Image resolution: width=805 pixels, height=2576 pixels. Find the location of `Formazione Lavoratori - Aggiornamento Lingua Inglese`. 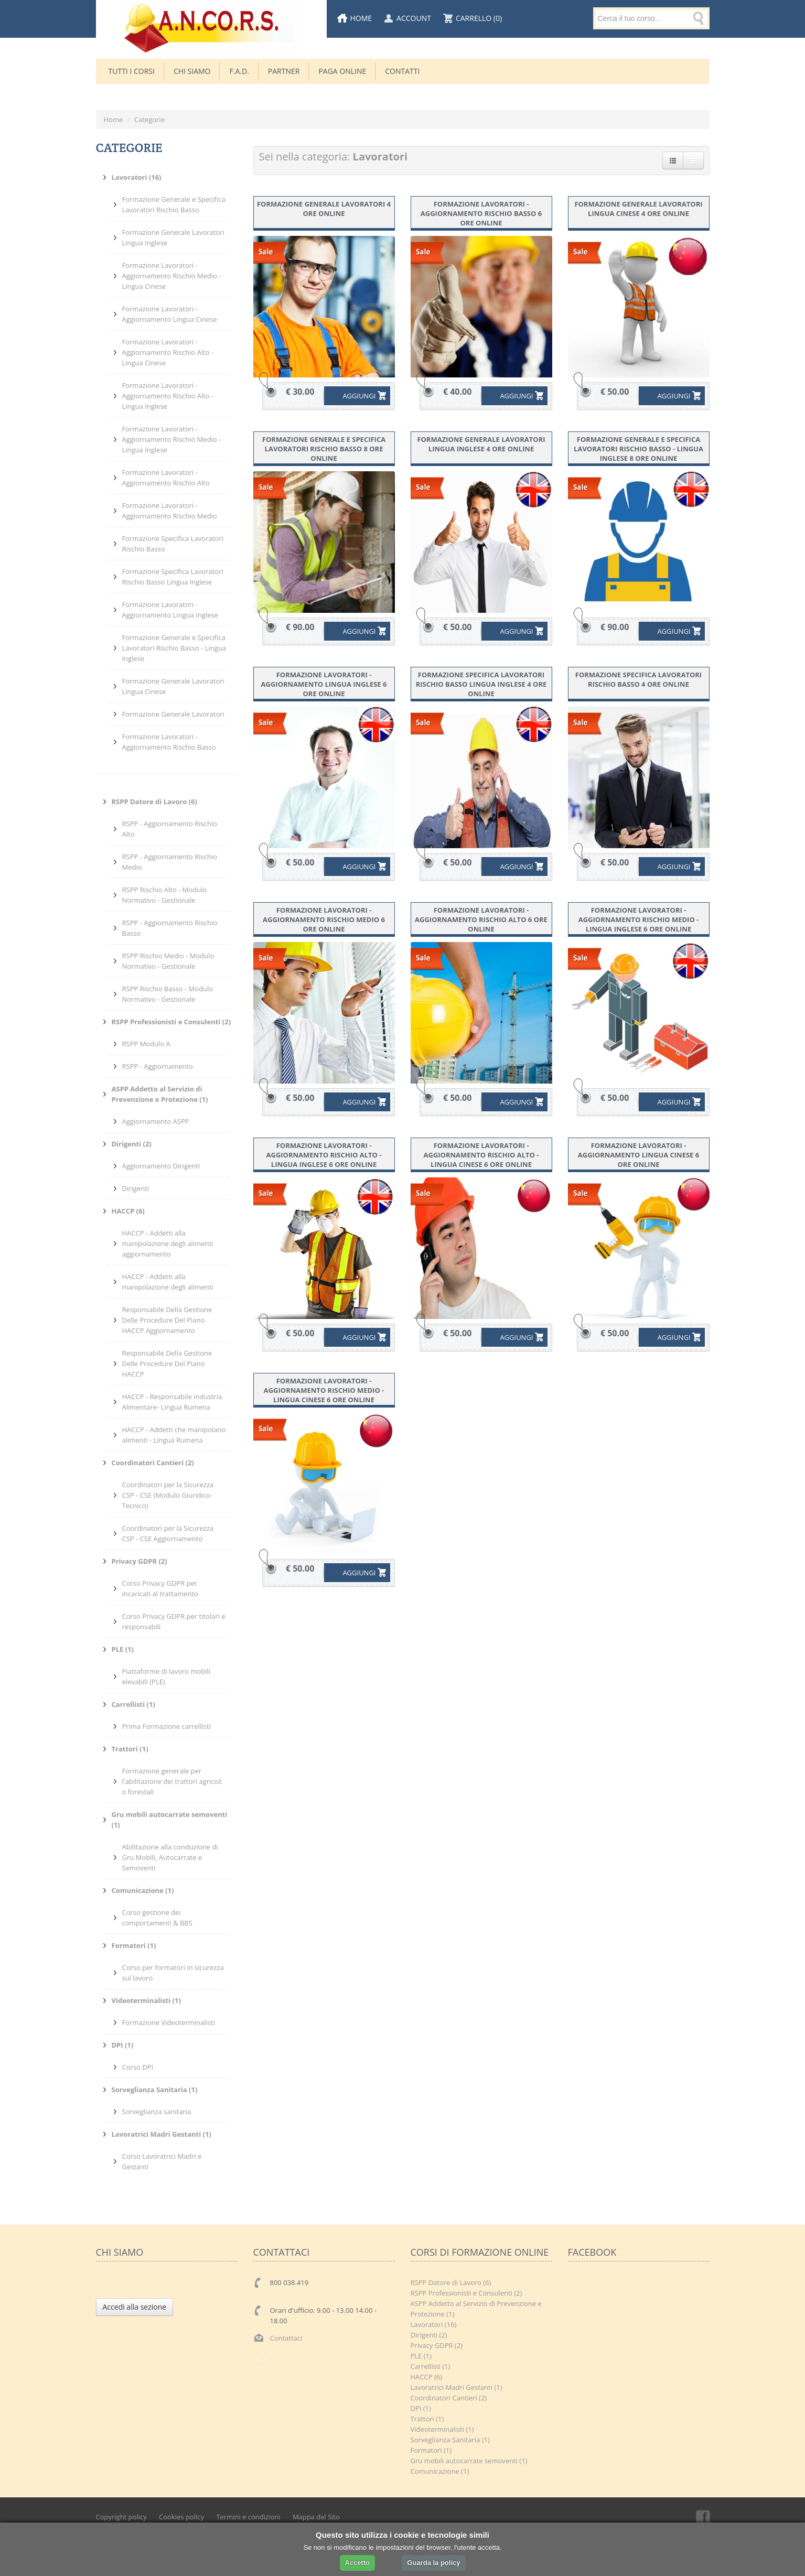

Formazione Lavoratori - Aggiornamento Lingua Inglese is located at coordinates (170, 610).